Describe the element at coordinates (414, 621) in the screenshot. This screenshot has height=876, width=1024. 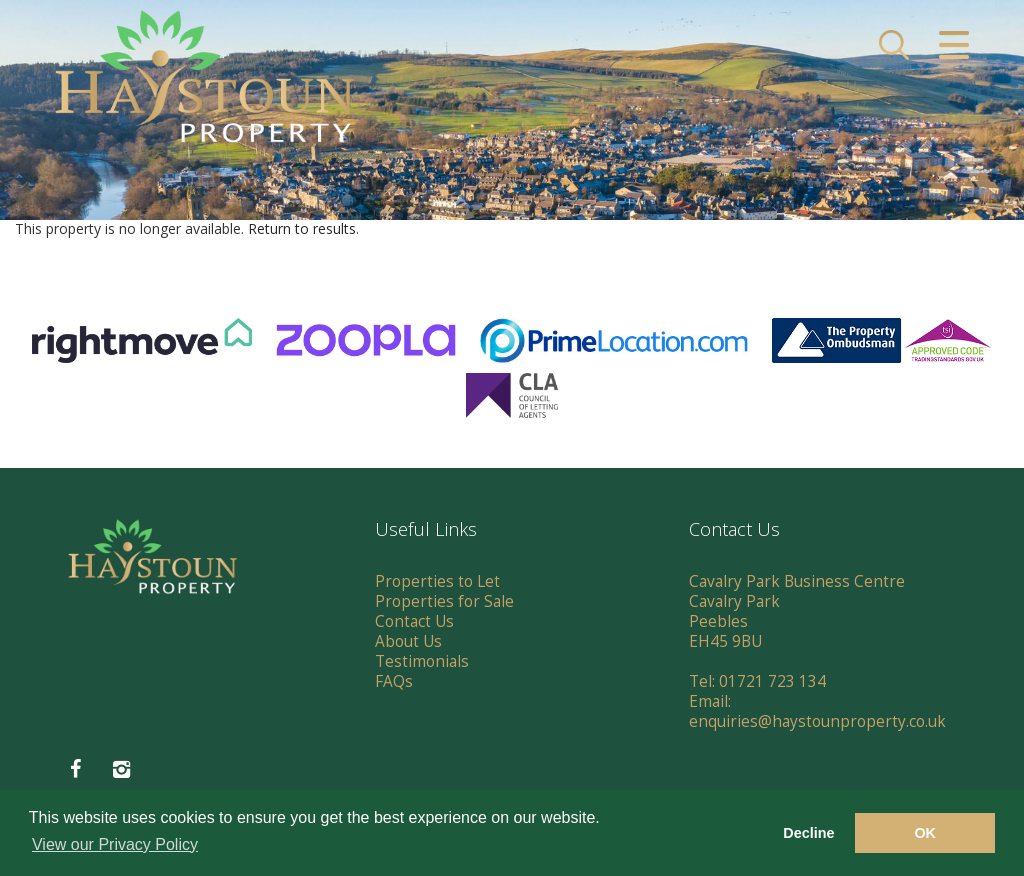
I see `Contact Us` at that location.